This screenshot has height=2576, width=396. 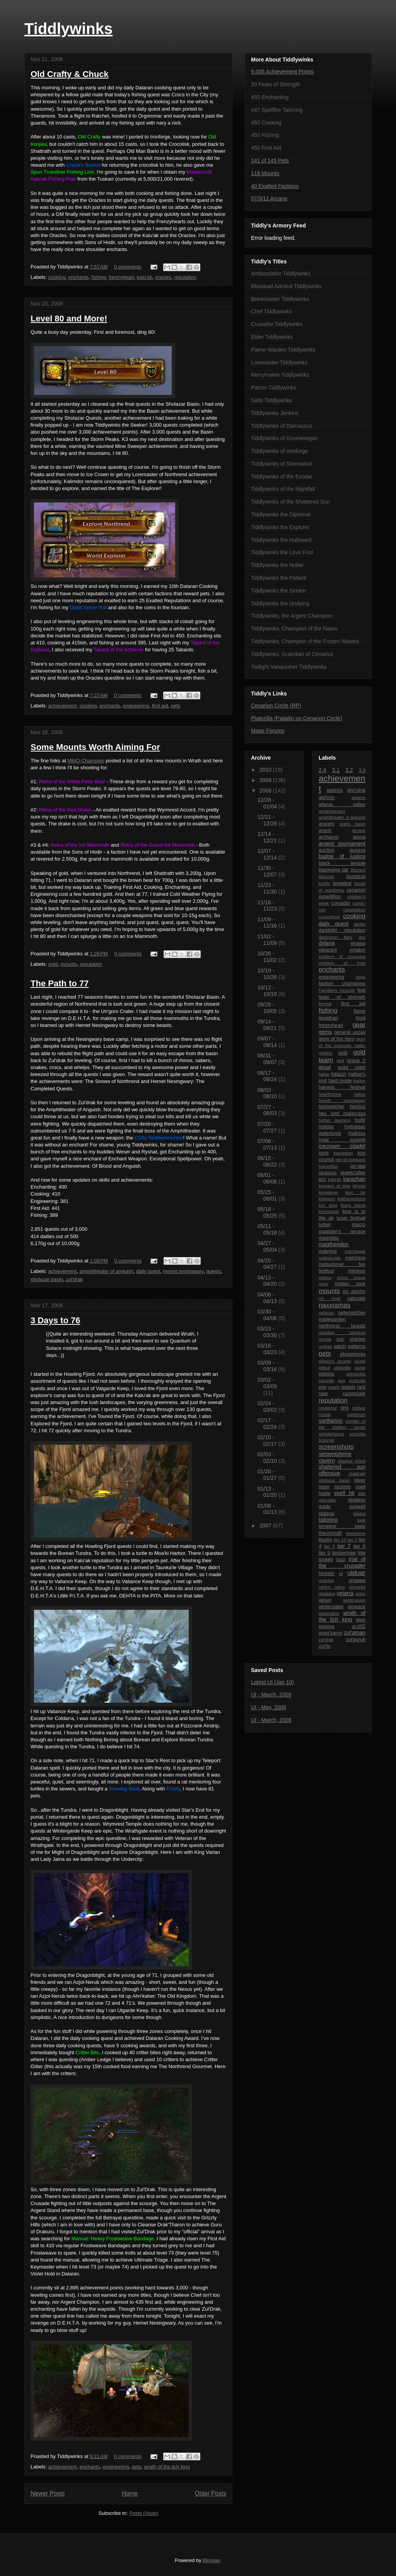 What do you see at coordinates (268, 837) in the screenshot?
I see `12/14 - 12/21` at bounding box center [268, 837].